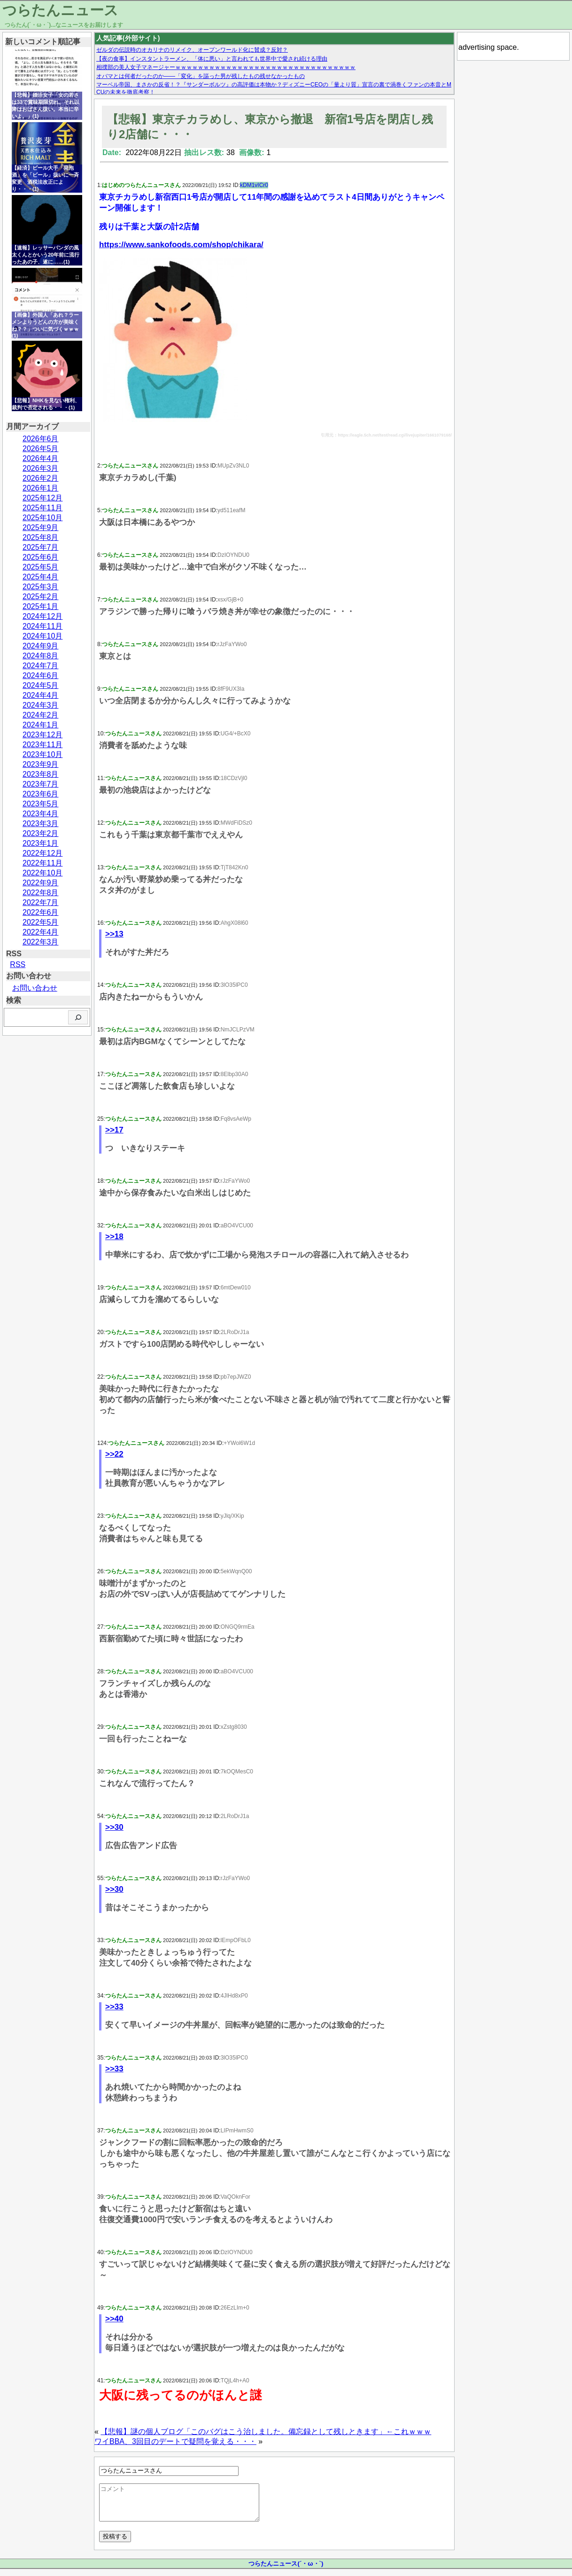 This screenshot has height=2576, width=572. Describe the element at coordinates (41, 902) in the screenshot. I see `2022年7月` at that location.